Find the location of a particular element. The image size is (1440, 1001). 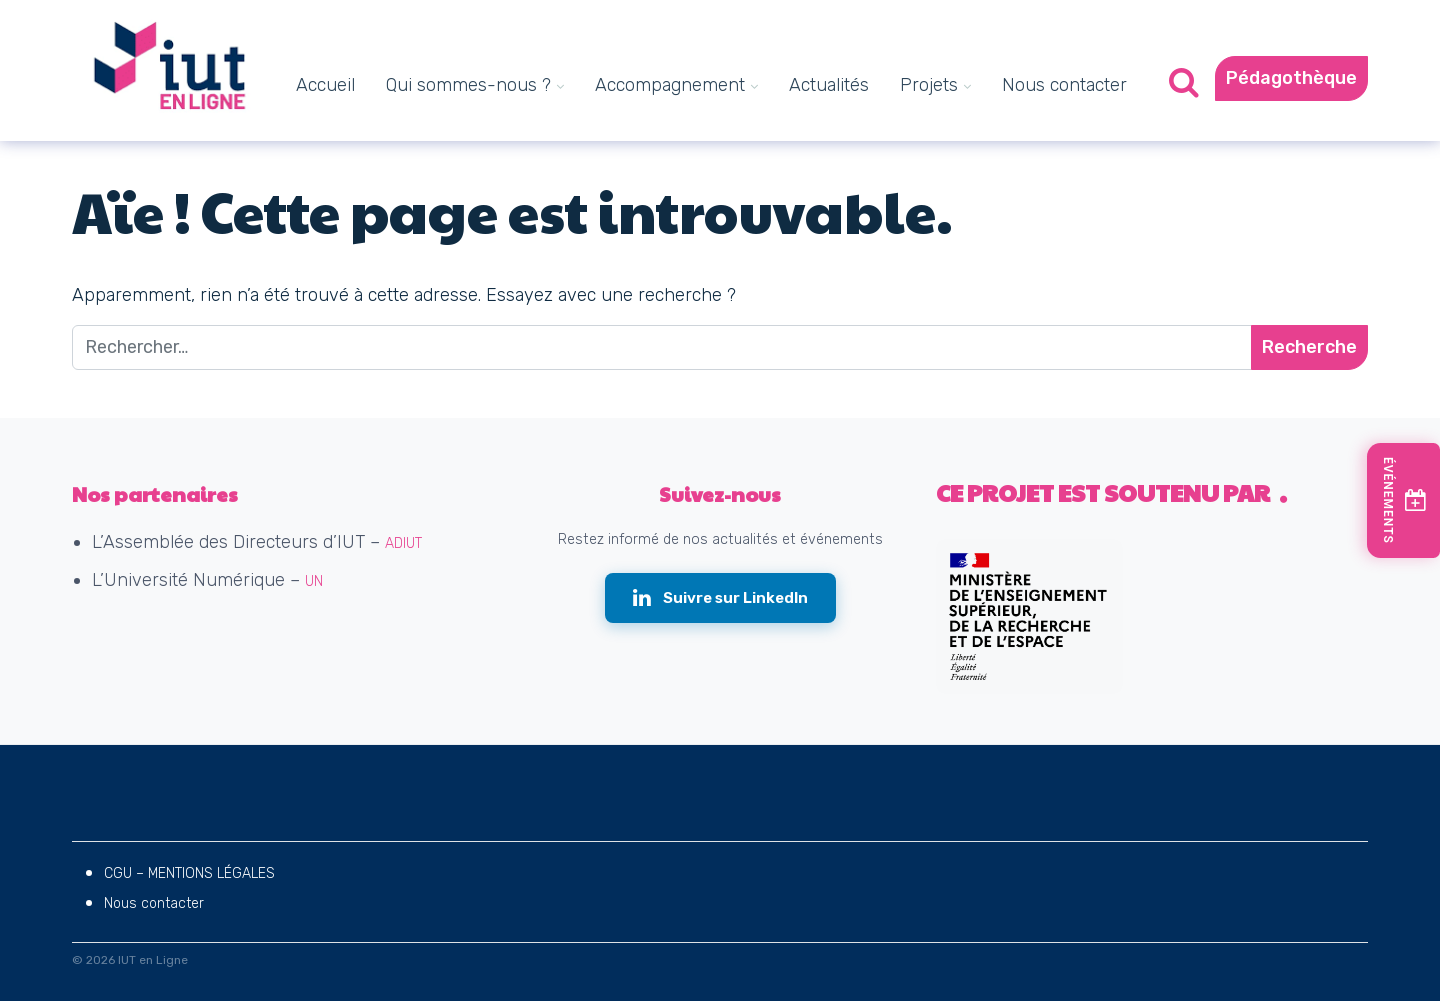

Accueil [menuitem] is located at coordinates (325, 85).